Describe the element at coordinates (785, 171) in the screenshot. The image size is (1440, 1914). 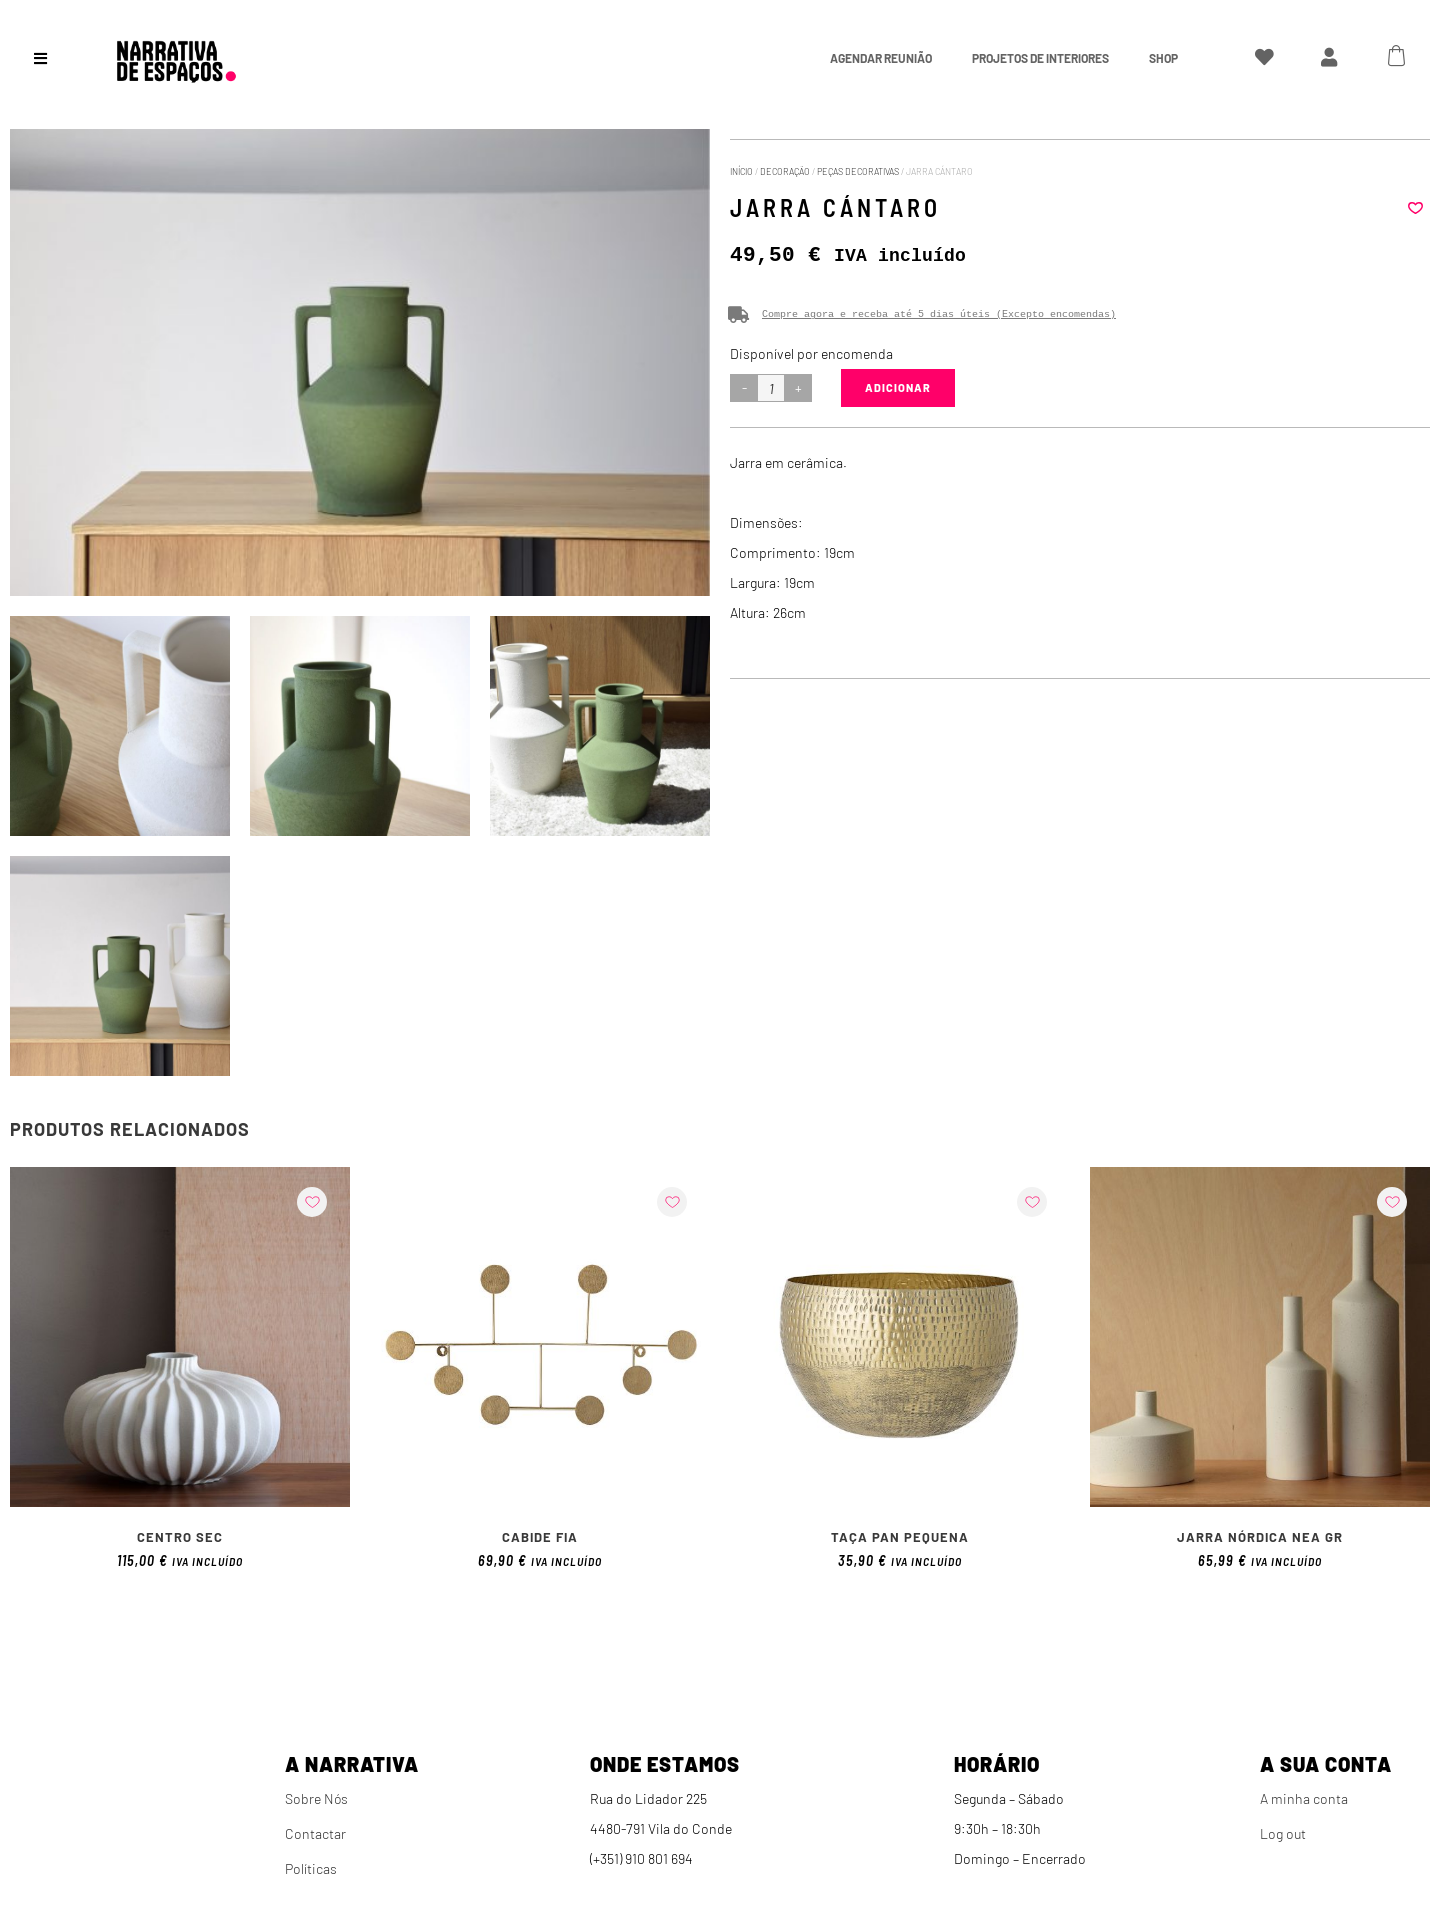
I see `Decoração` at that location.